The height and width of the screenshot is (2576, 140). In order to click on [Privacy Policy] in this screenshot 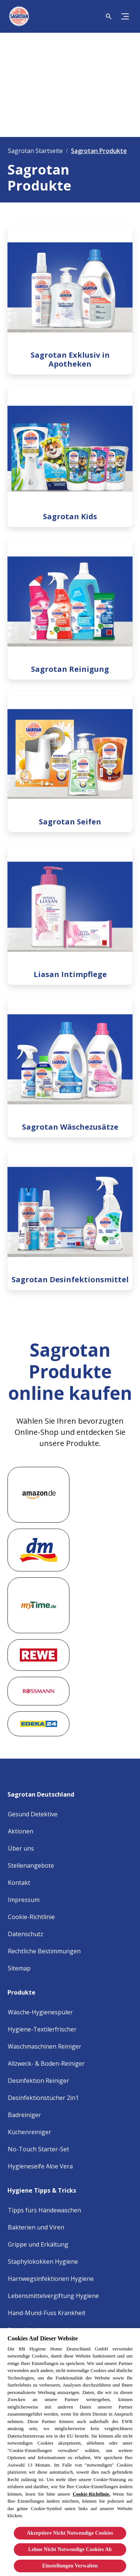, I will do `click(25, 1934)`.